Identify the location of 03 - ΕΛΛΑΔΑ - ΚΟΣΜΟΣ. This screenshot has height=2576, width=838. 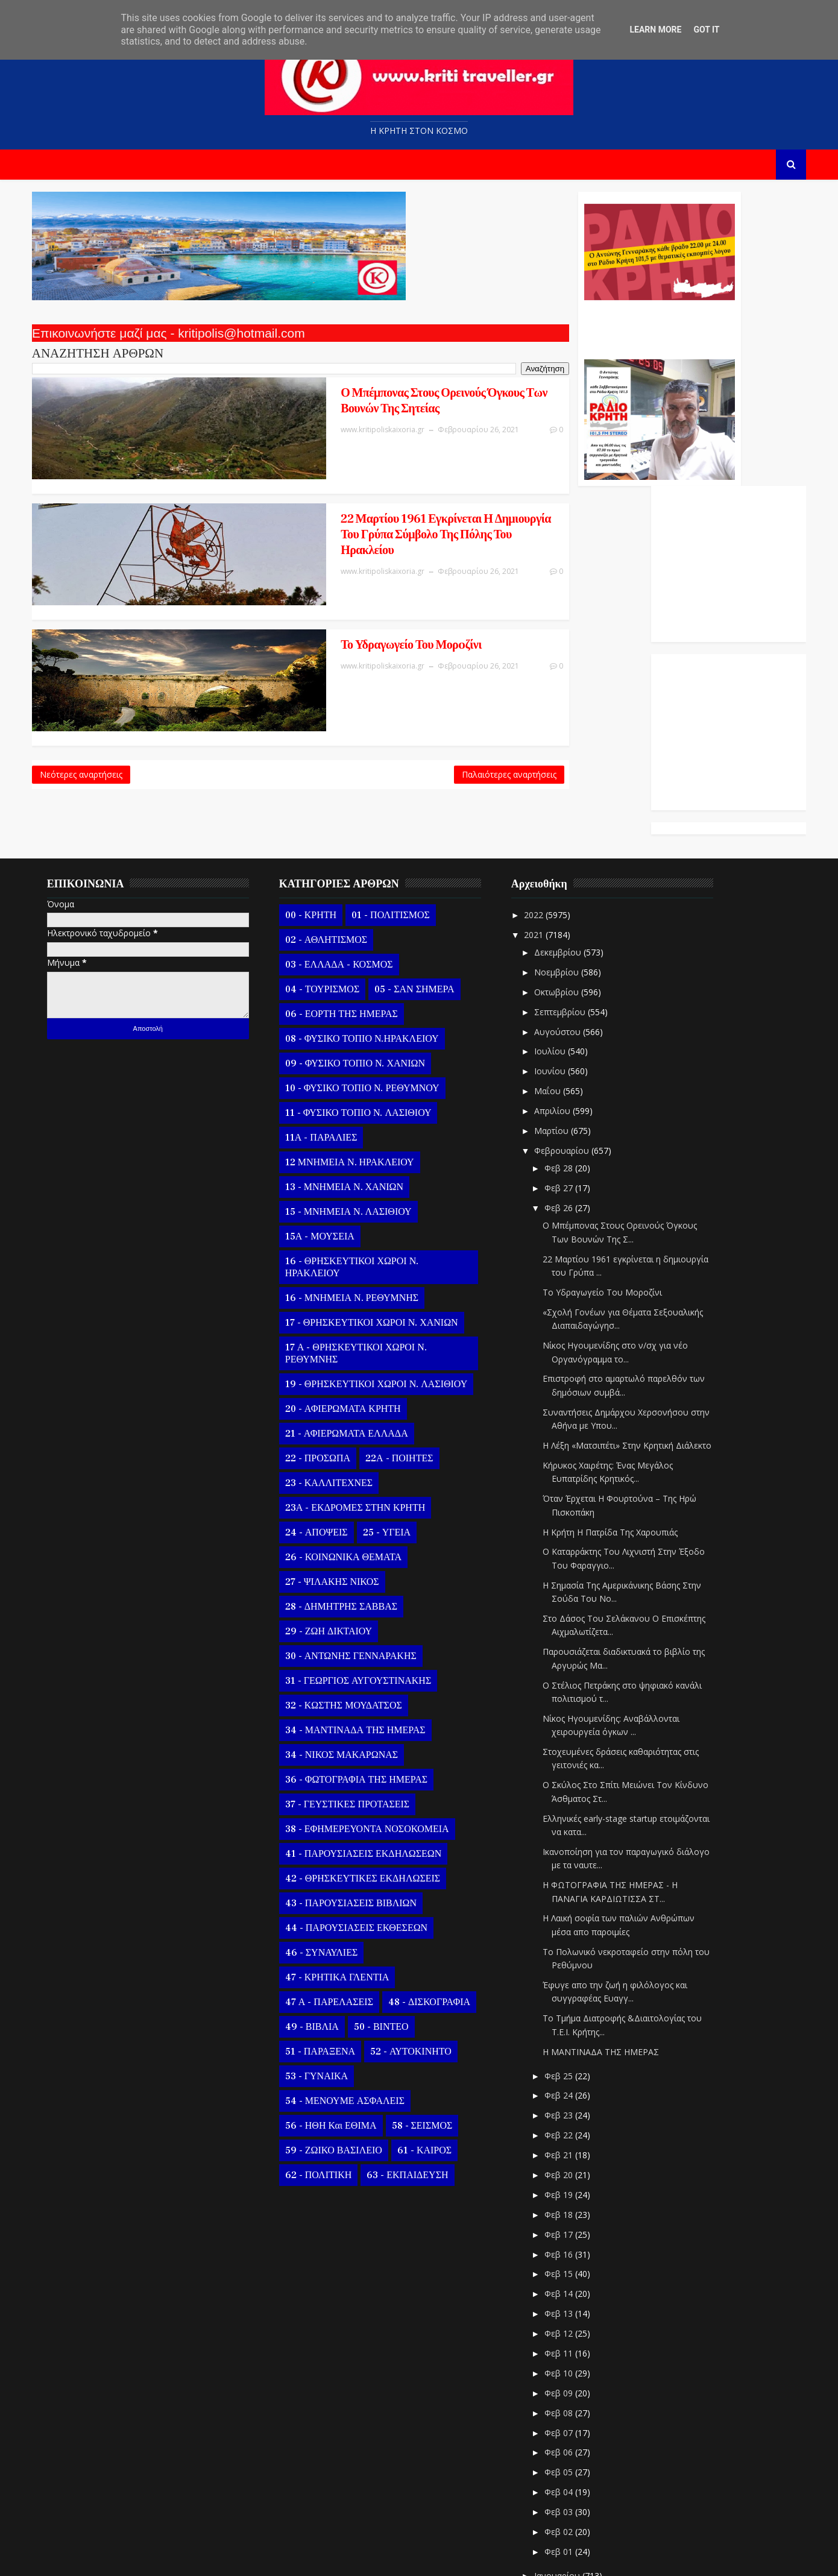
(349, 856).